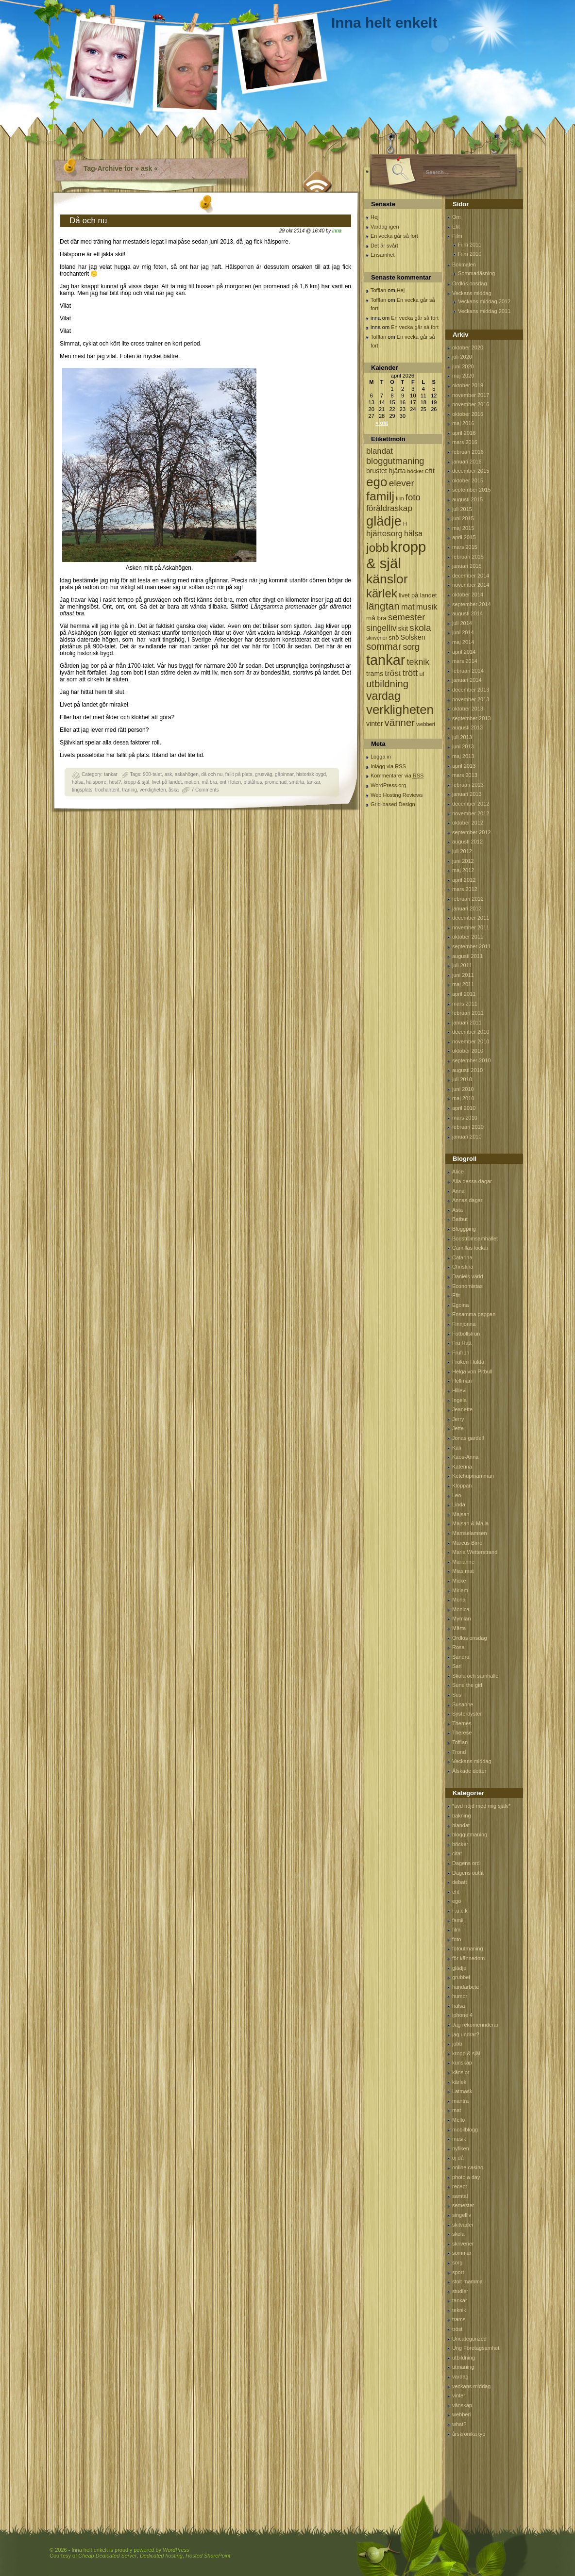 This screenshot has height=2576, width=575. I want to click on januari 2015, so click(467, 566).